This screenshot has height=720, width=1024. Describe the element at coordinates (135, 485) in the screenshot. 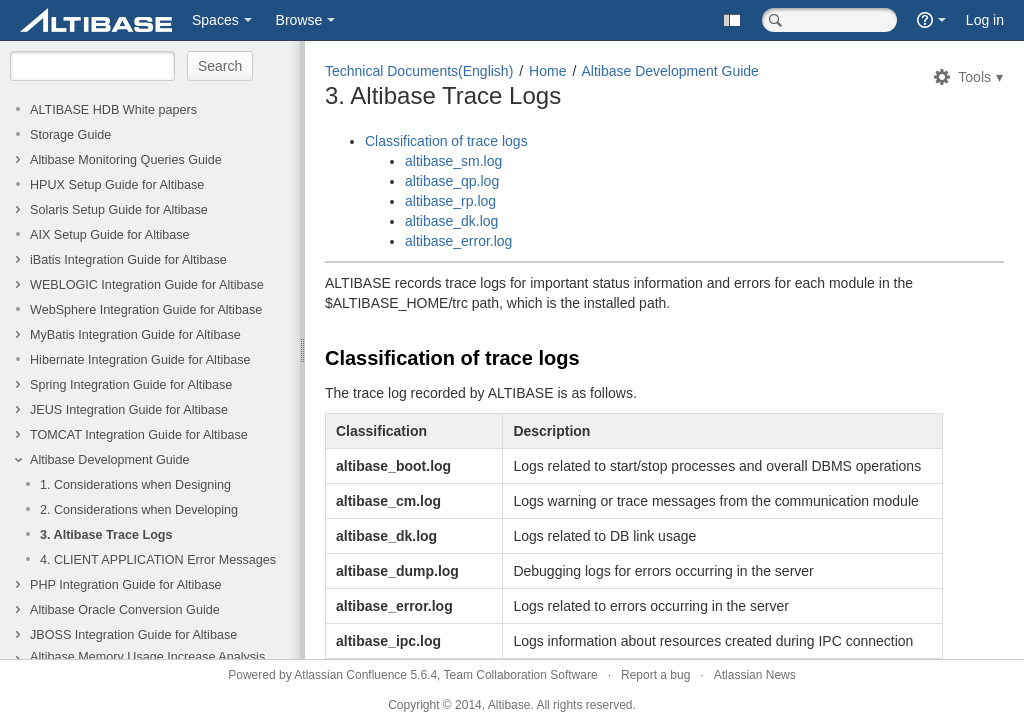

I see `1. Considerations when Designing` at that location.